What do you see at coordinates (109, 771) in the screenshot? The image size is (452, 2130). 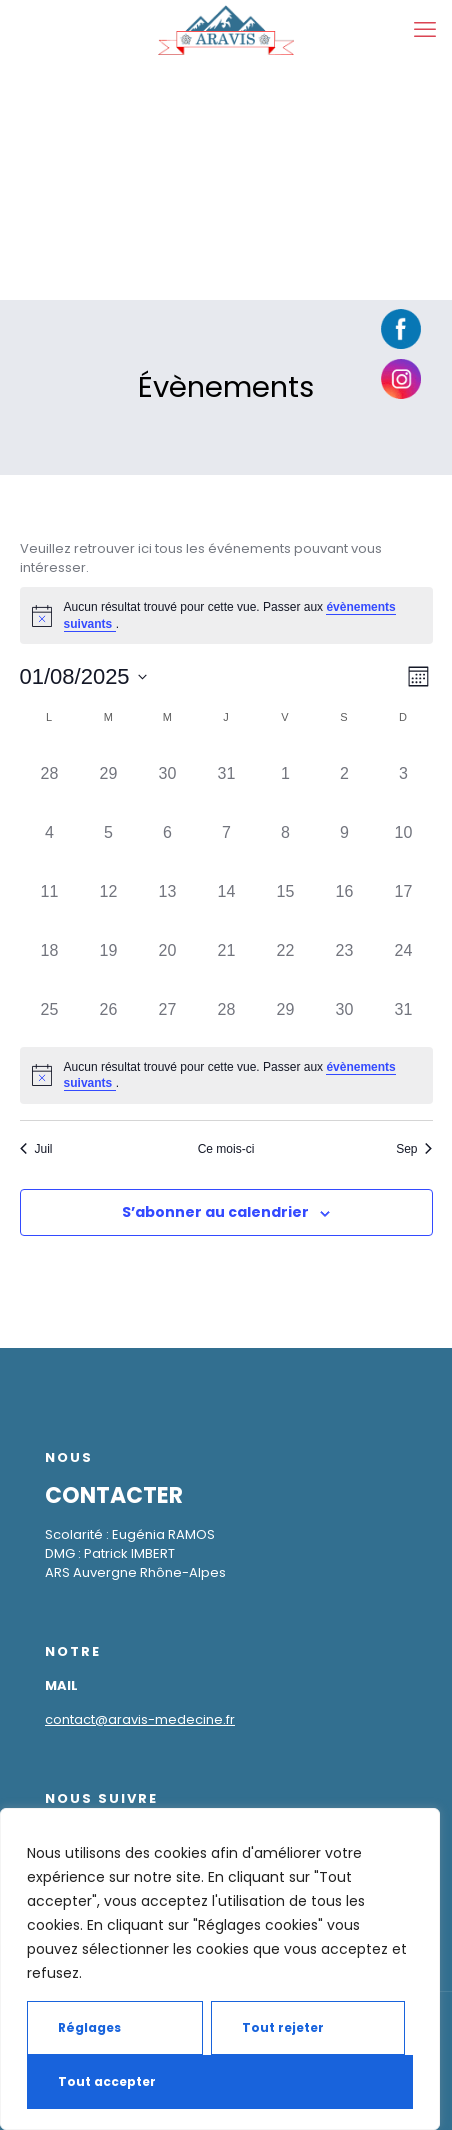 I see `[juillet 29, has 0 évènements]` at bounding box center [109, 771].